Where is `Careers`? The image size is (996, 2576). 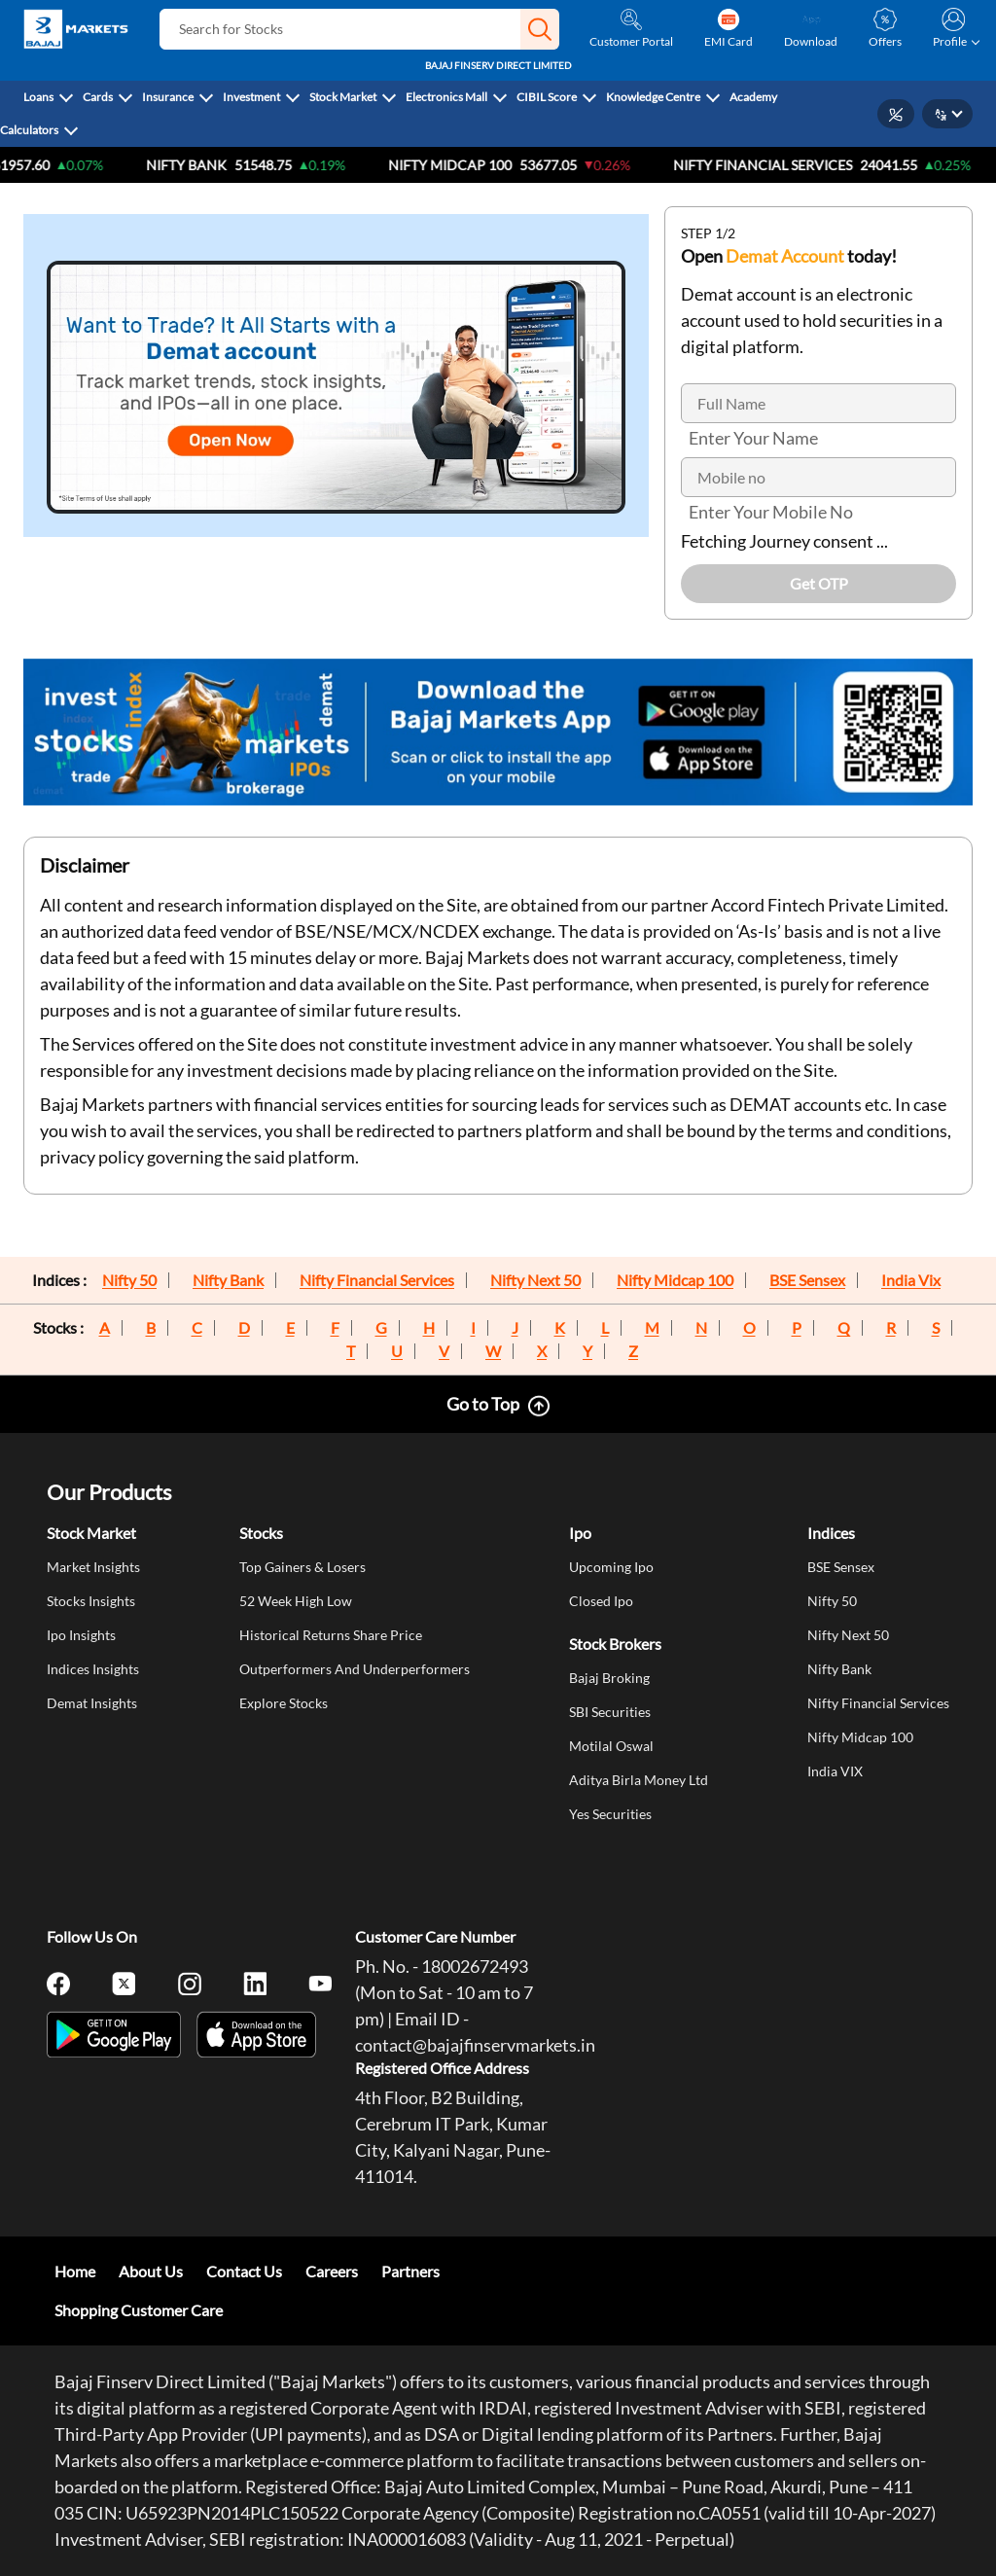
Careers is located at coordinates (331, 2271).